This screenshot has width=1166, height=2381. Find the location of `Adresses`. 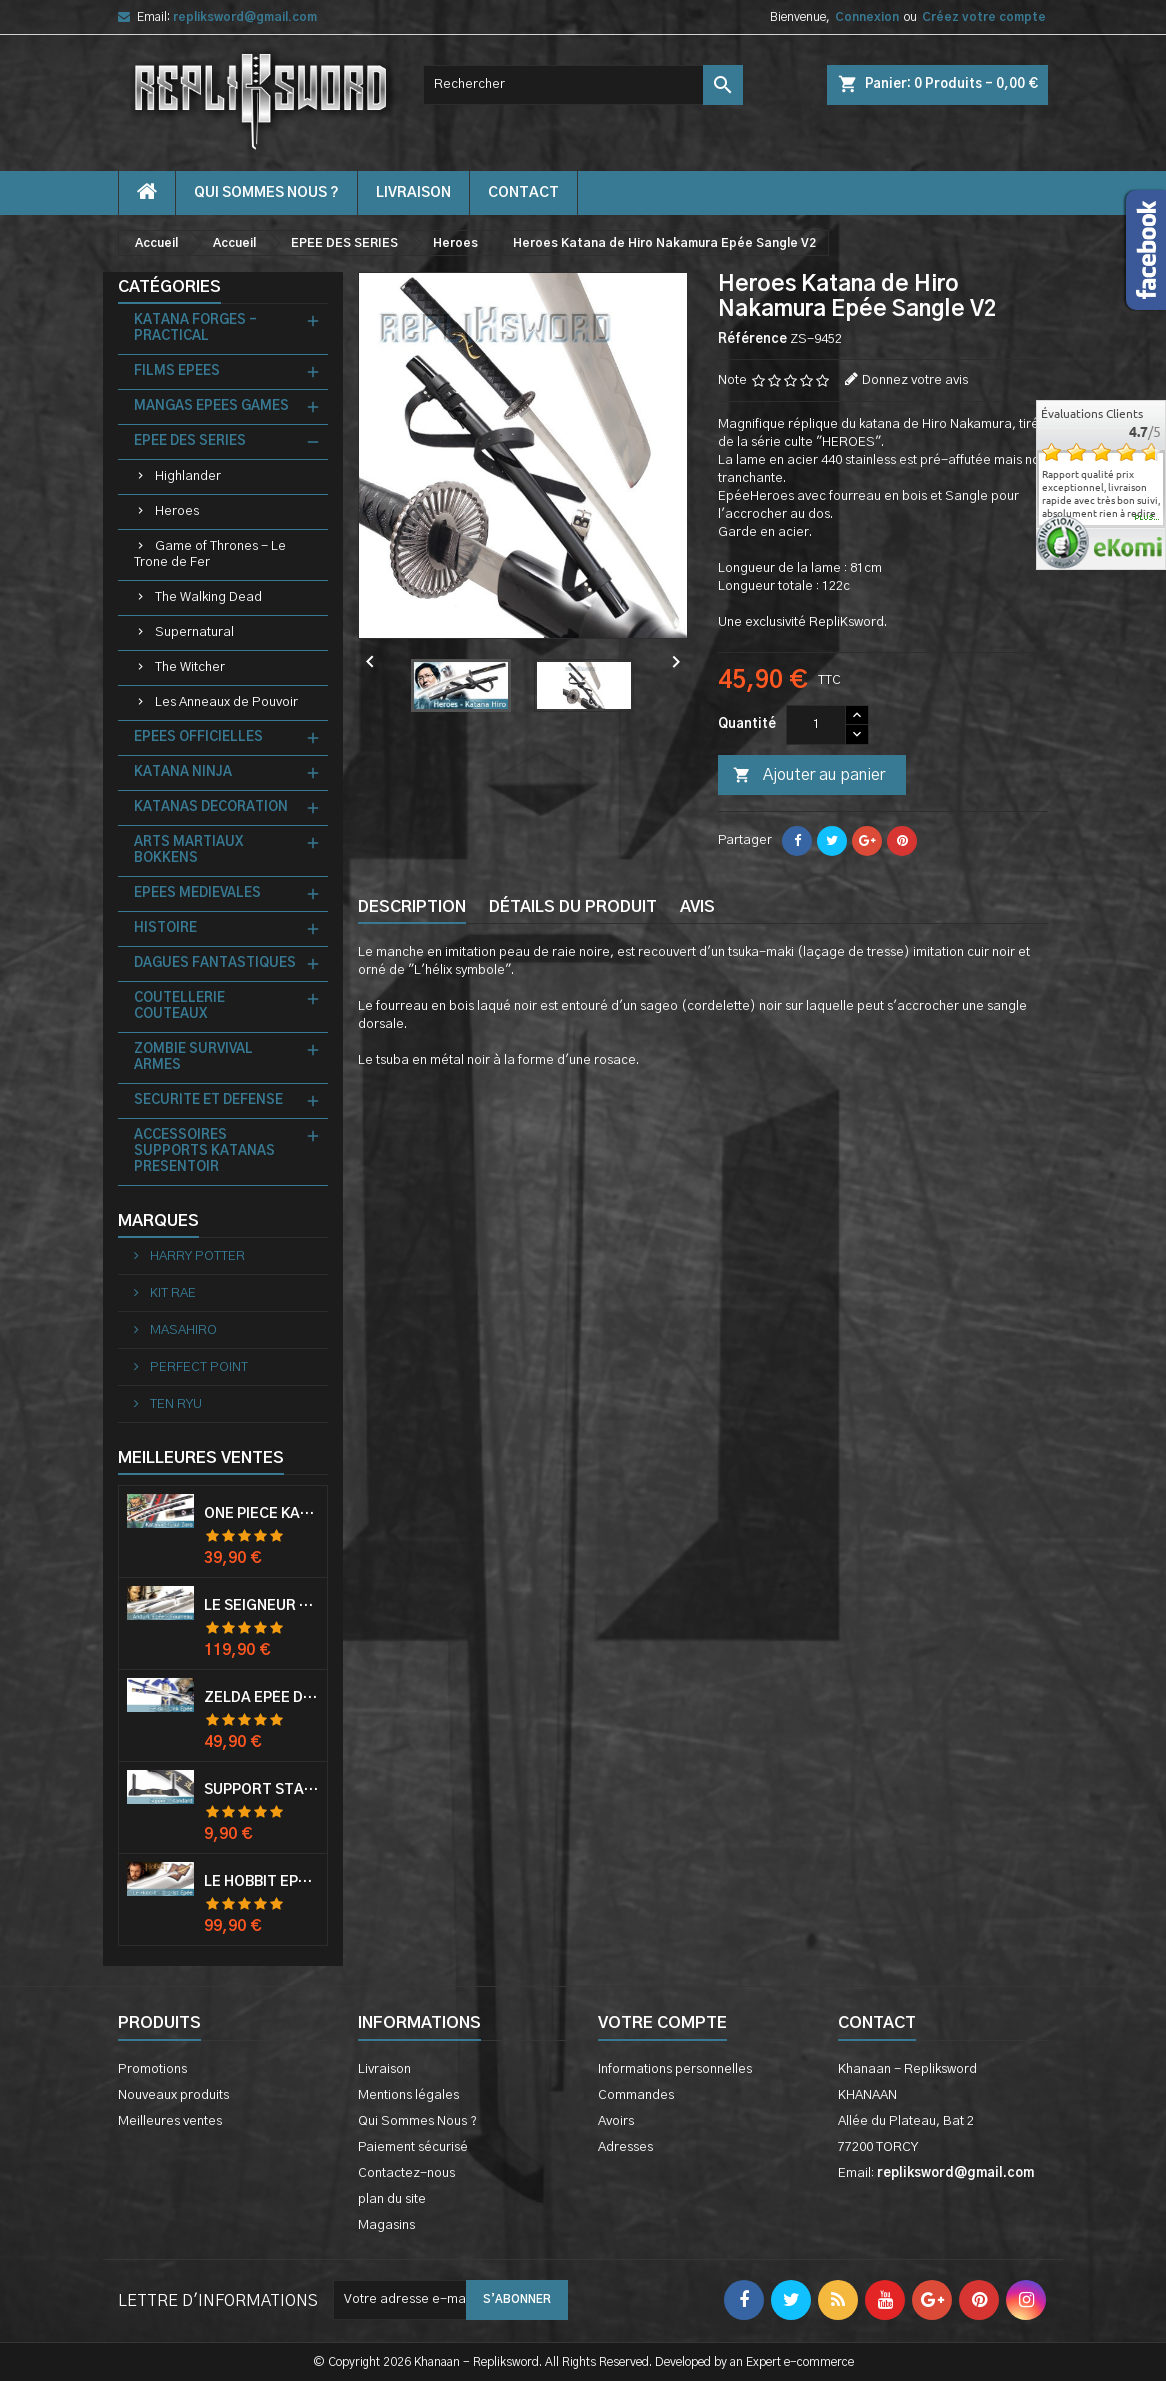

Adresses is located at coordinates (625, 2147).